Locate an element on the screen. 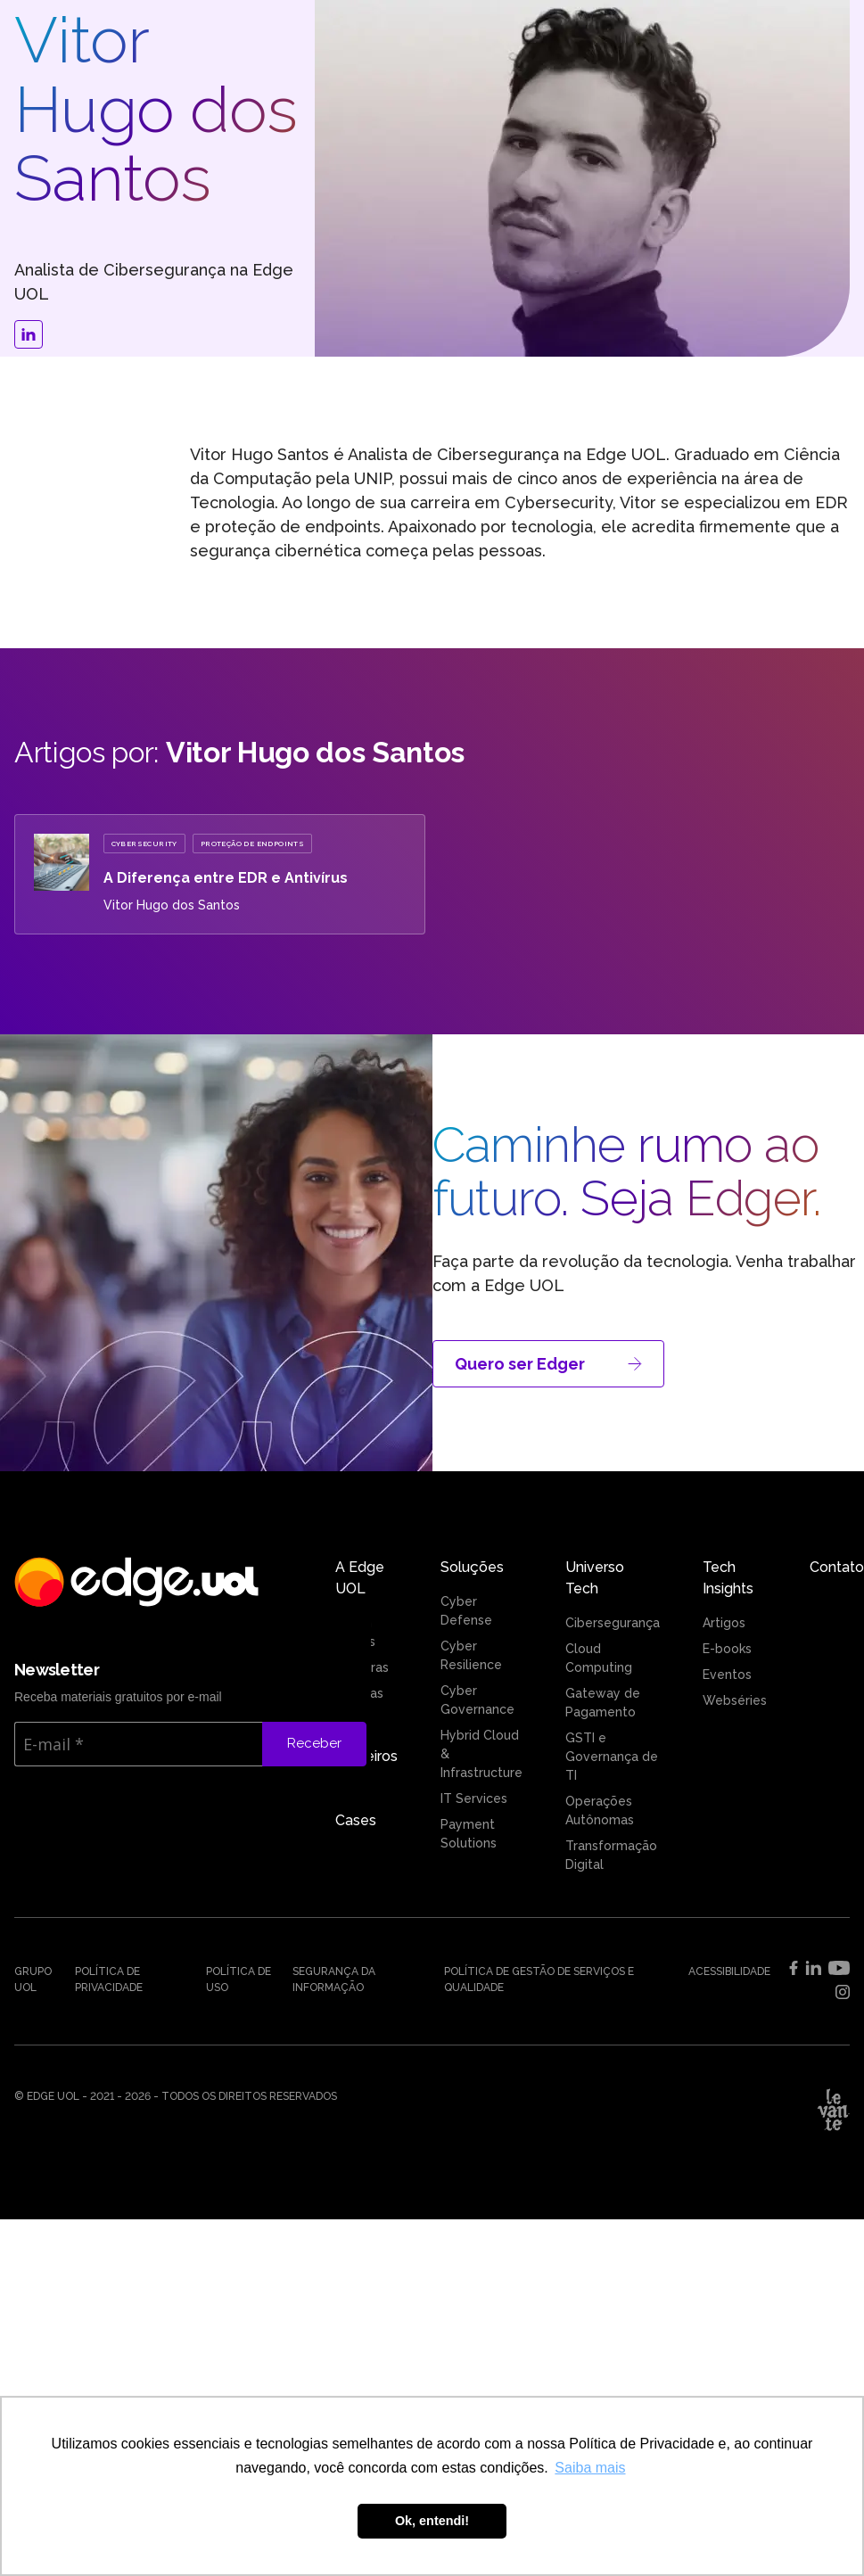 This screenshot has height=2576, width=864. Cyber Resilience is located at coordinates (471, 1655).